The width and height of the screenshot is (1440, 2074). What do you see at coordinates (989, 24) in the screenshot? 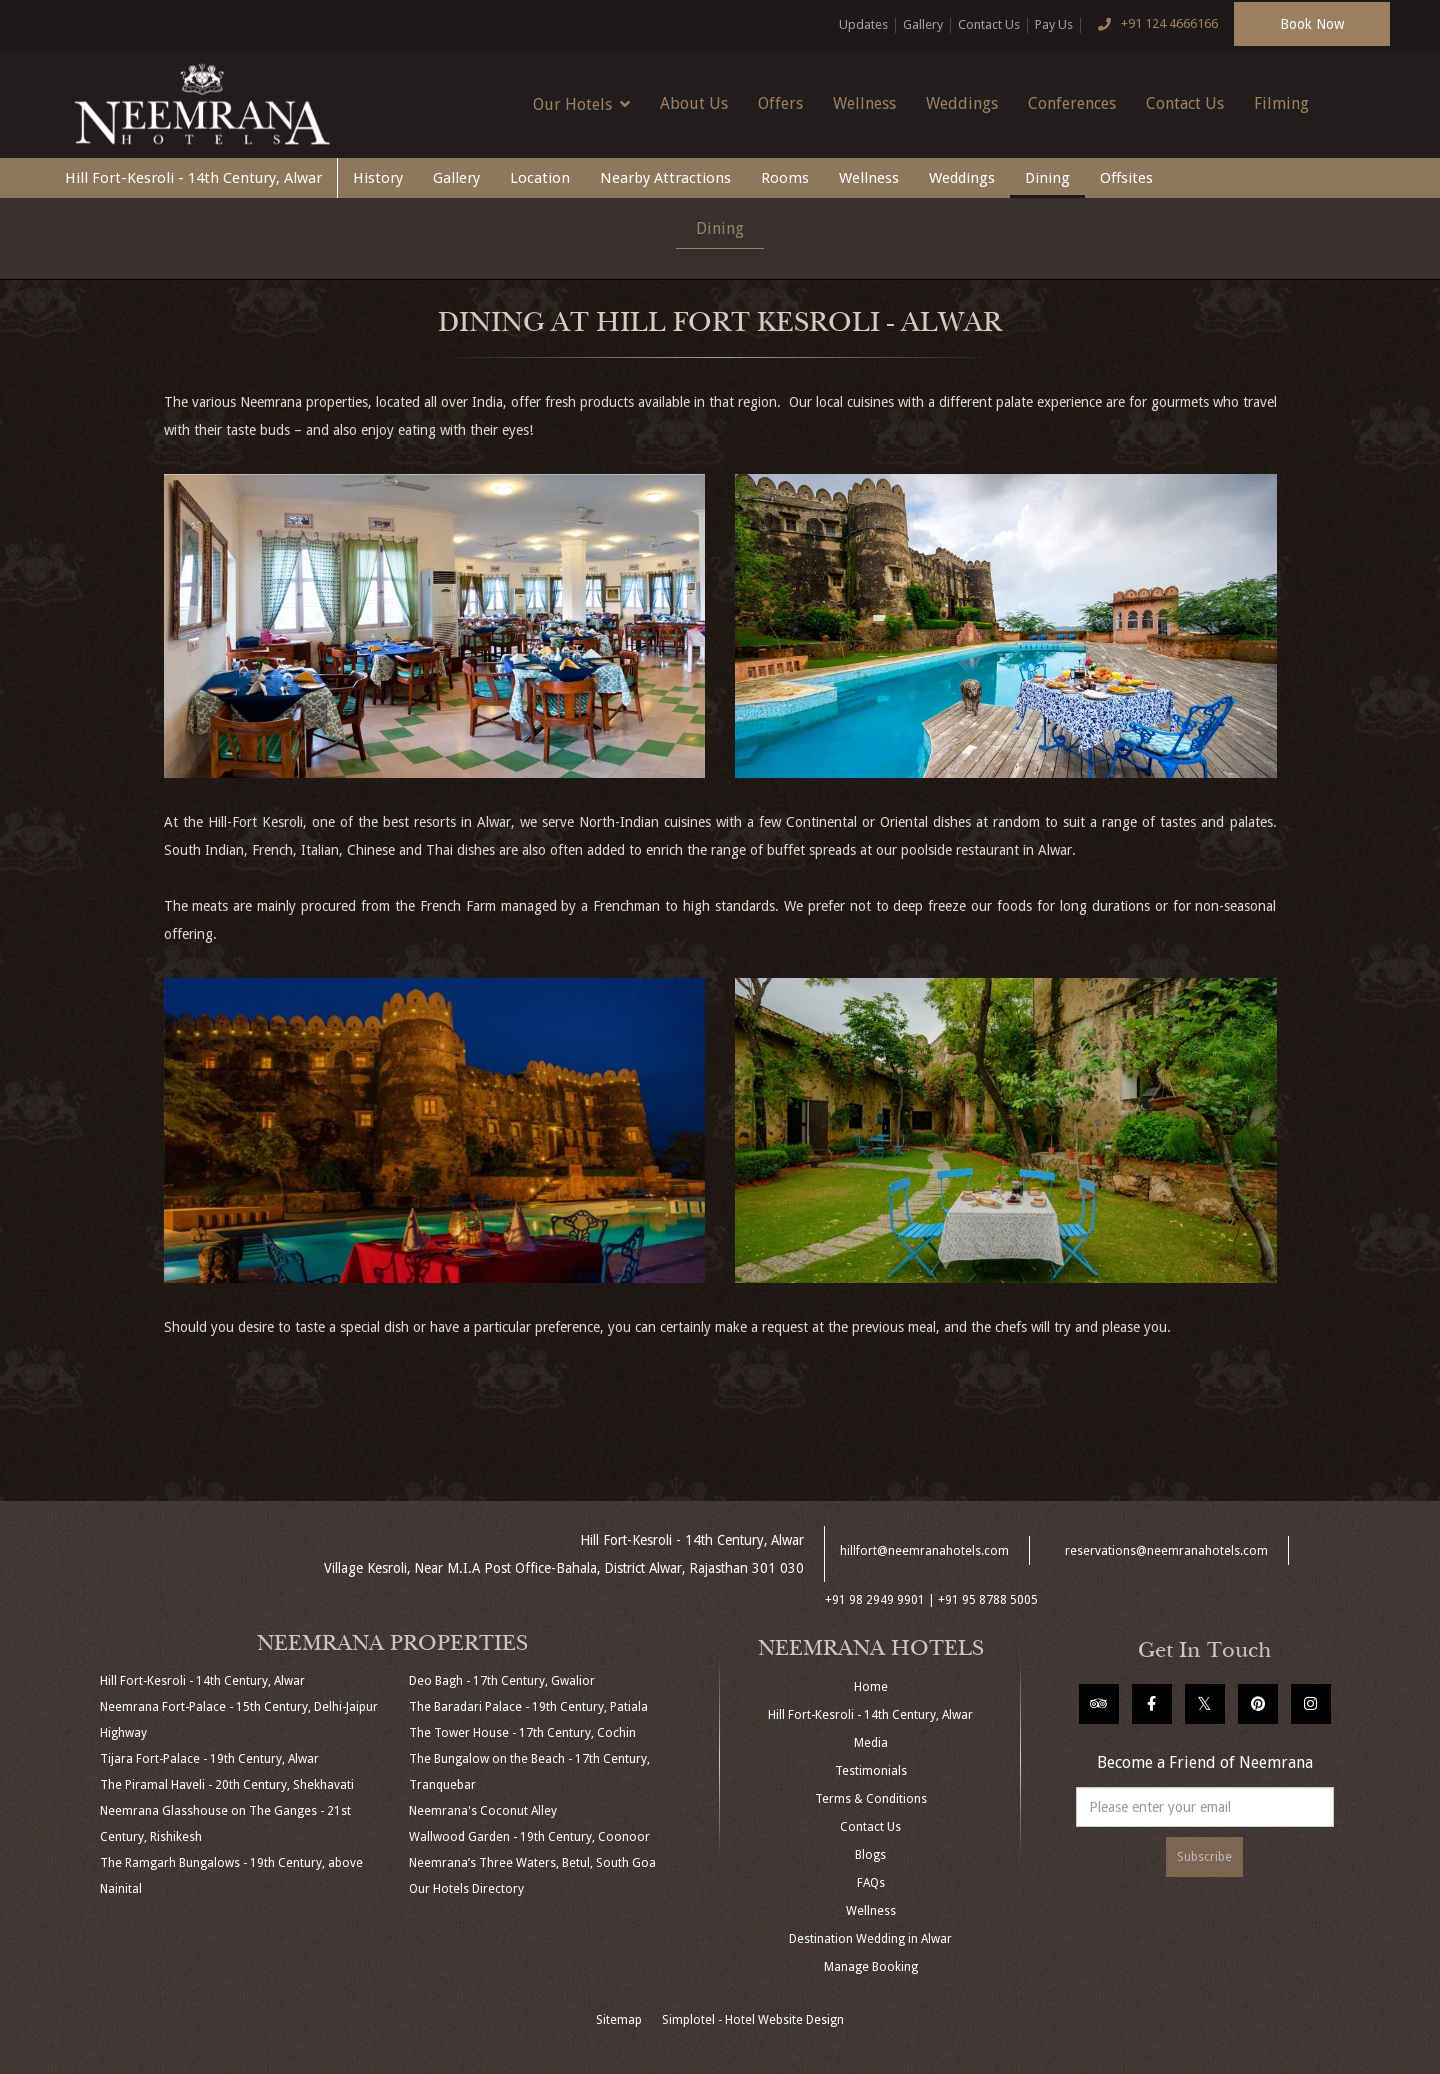
I see `Contact Us` at bounding box center [989, 24].